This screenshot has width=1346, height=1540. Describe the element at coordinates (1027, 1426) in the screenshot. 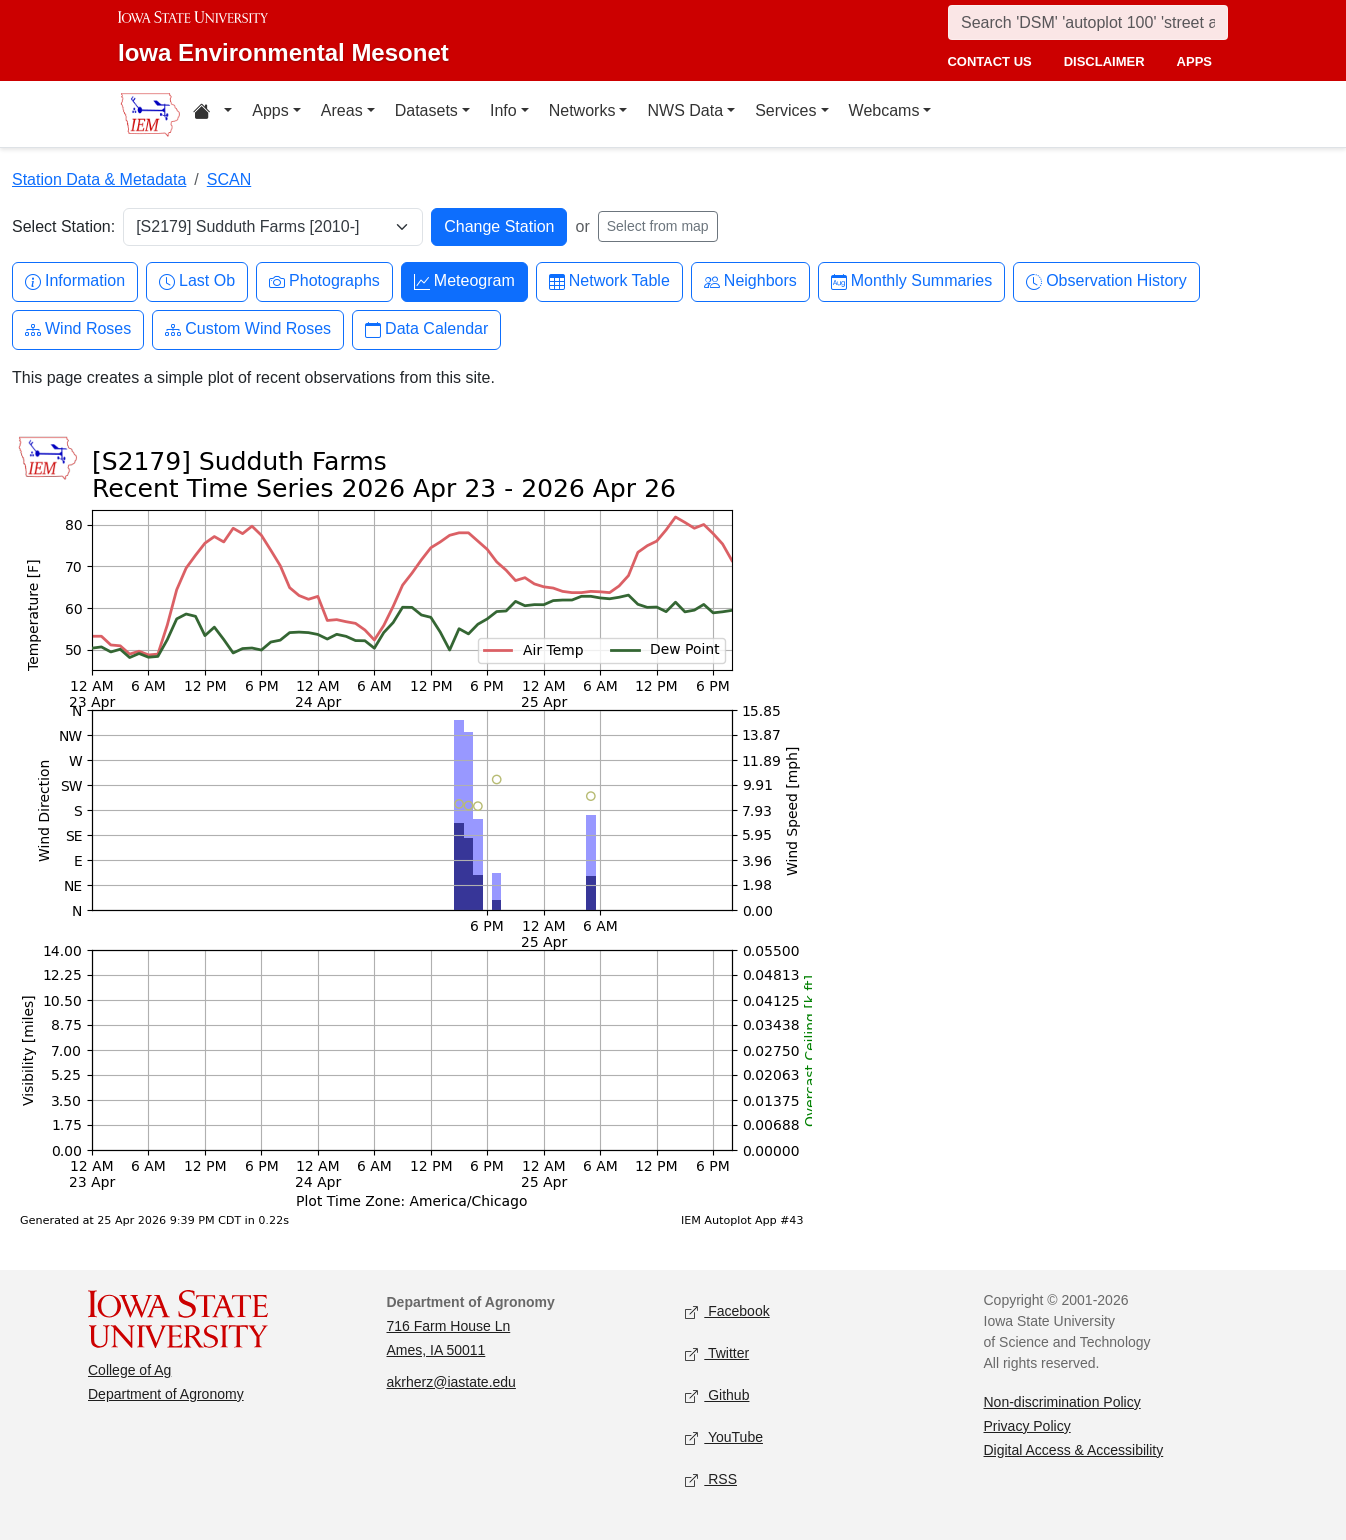

I see `Privacy Policy` at that location.